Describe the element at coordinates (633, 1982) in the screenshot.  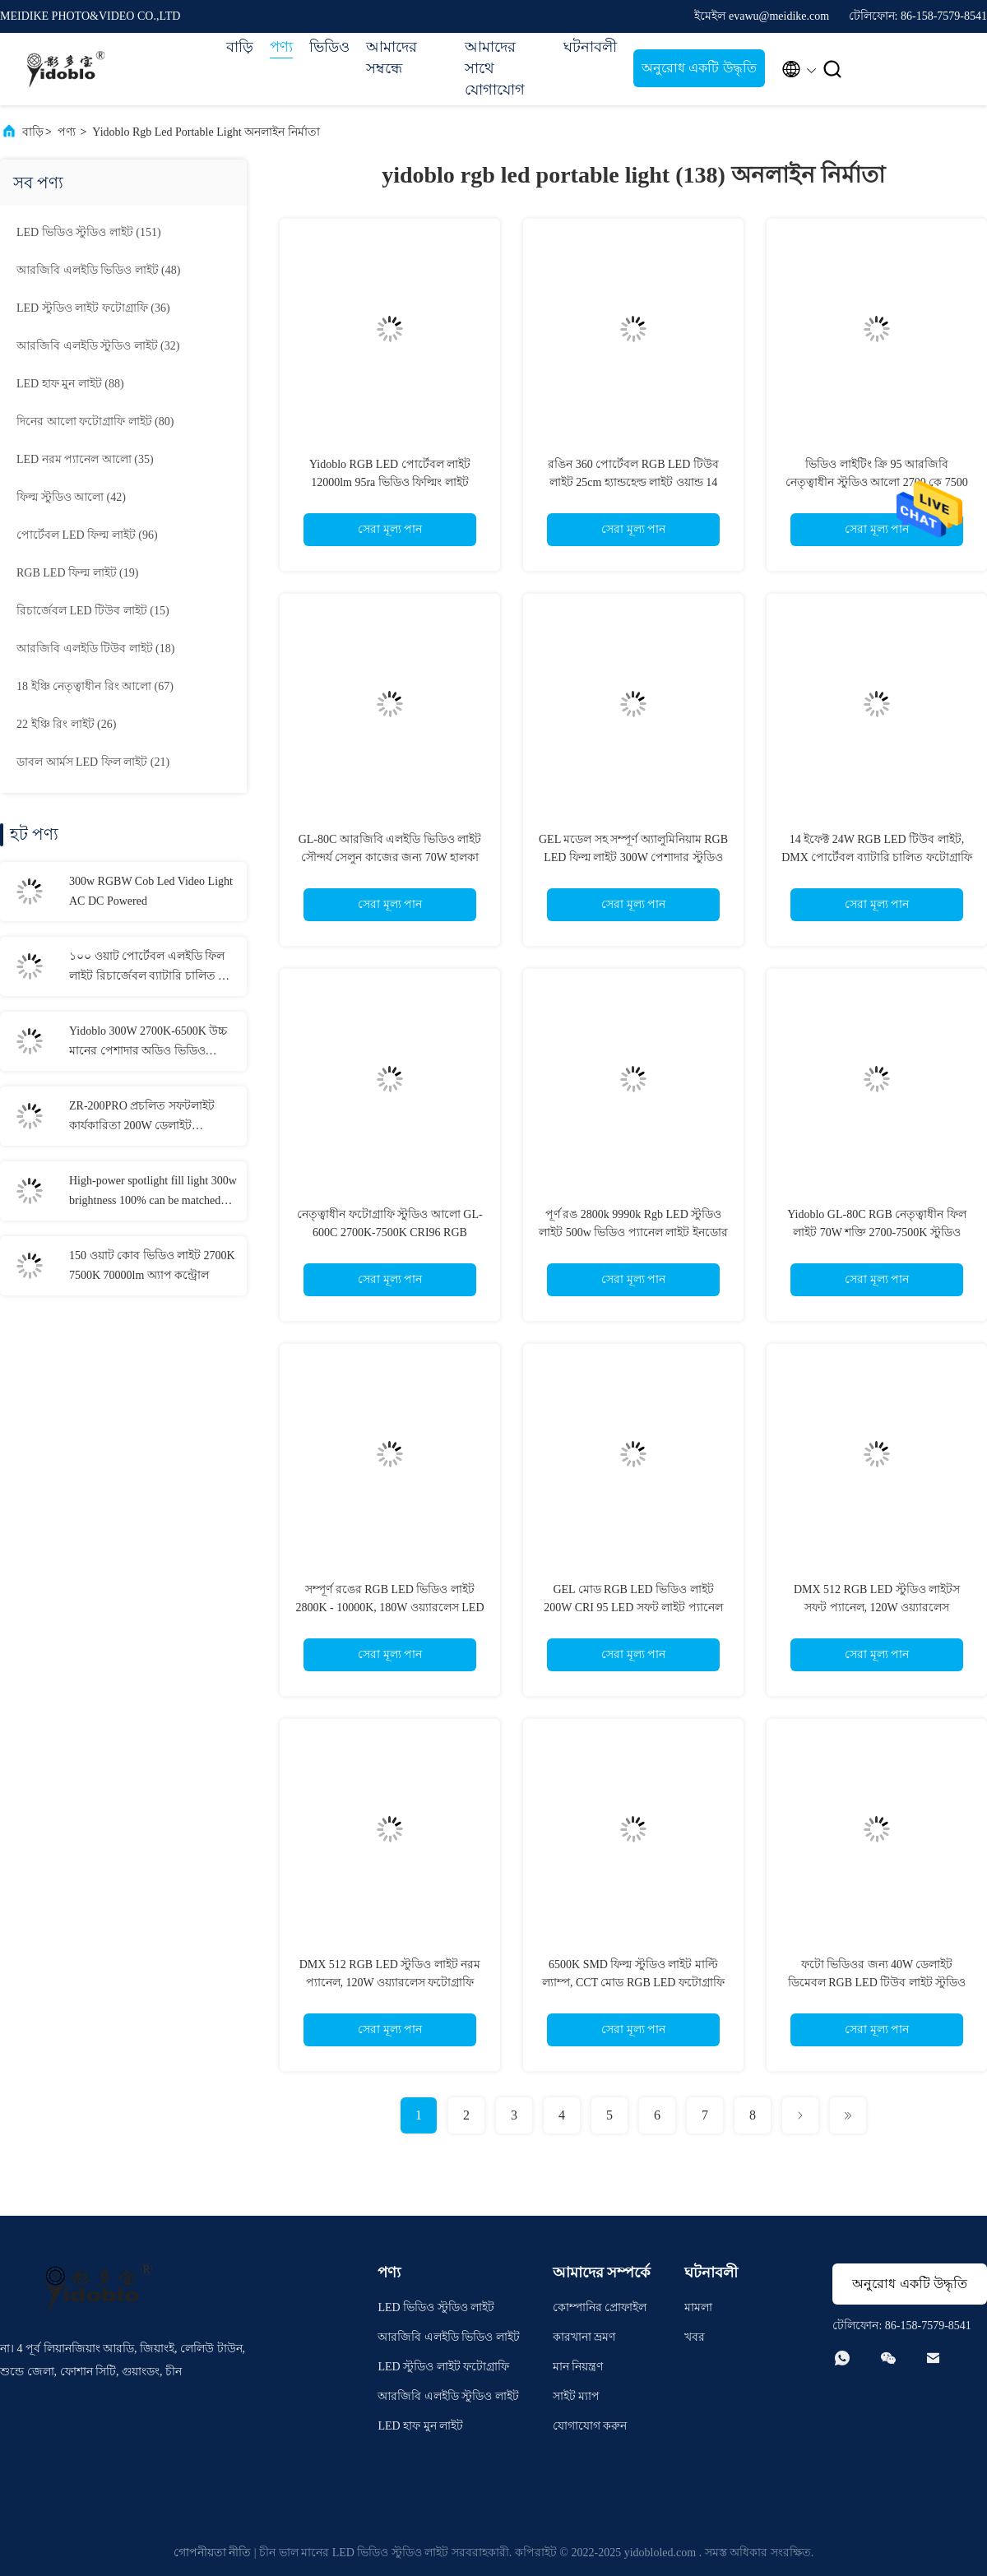
I see `6500K SMD ফিল্ম স্টুডিও লাইট মাল্টি ল্যাম্প, CCT মোড RGB LED ফটোগ্রাফি লাইটিং` at that location.